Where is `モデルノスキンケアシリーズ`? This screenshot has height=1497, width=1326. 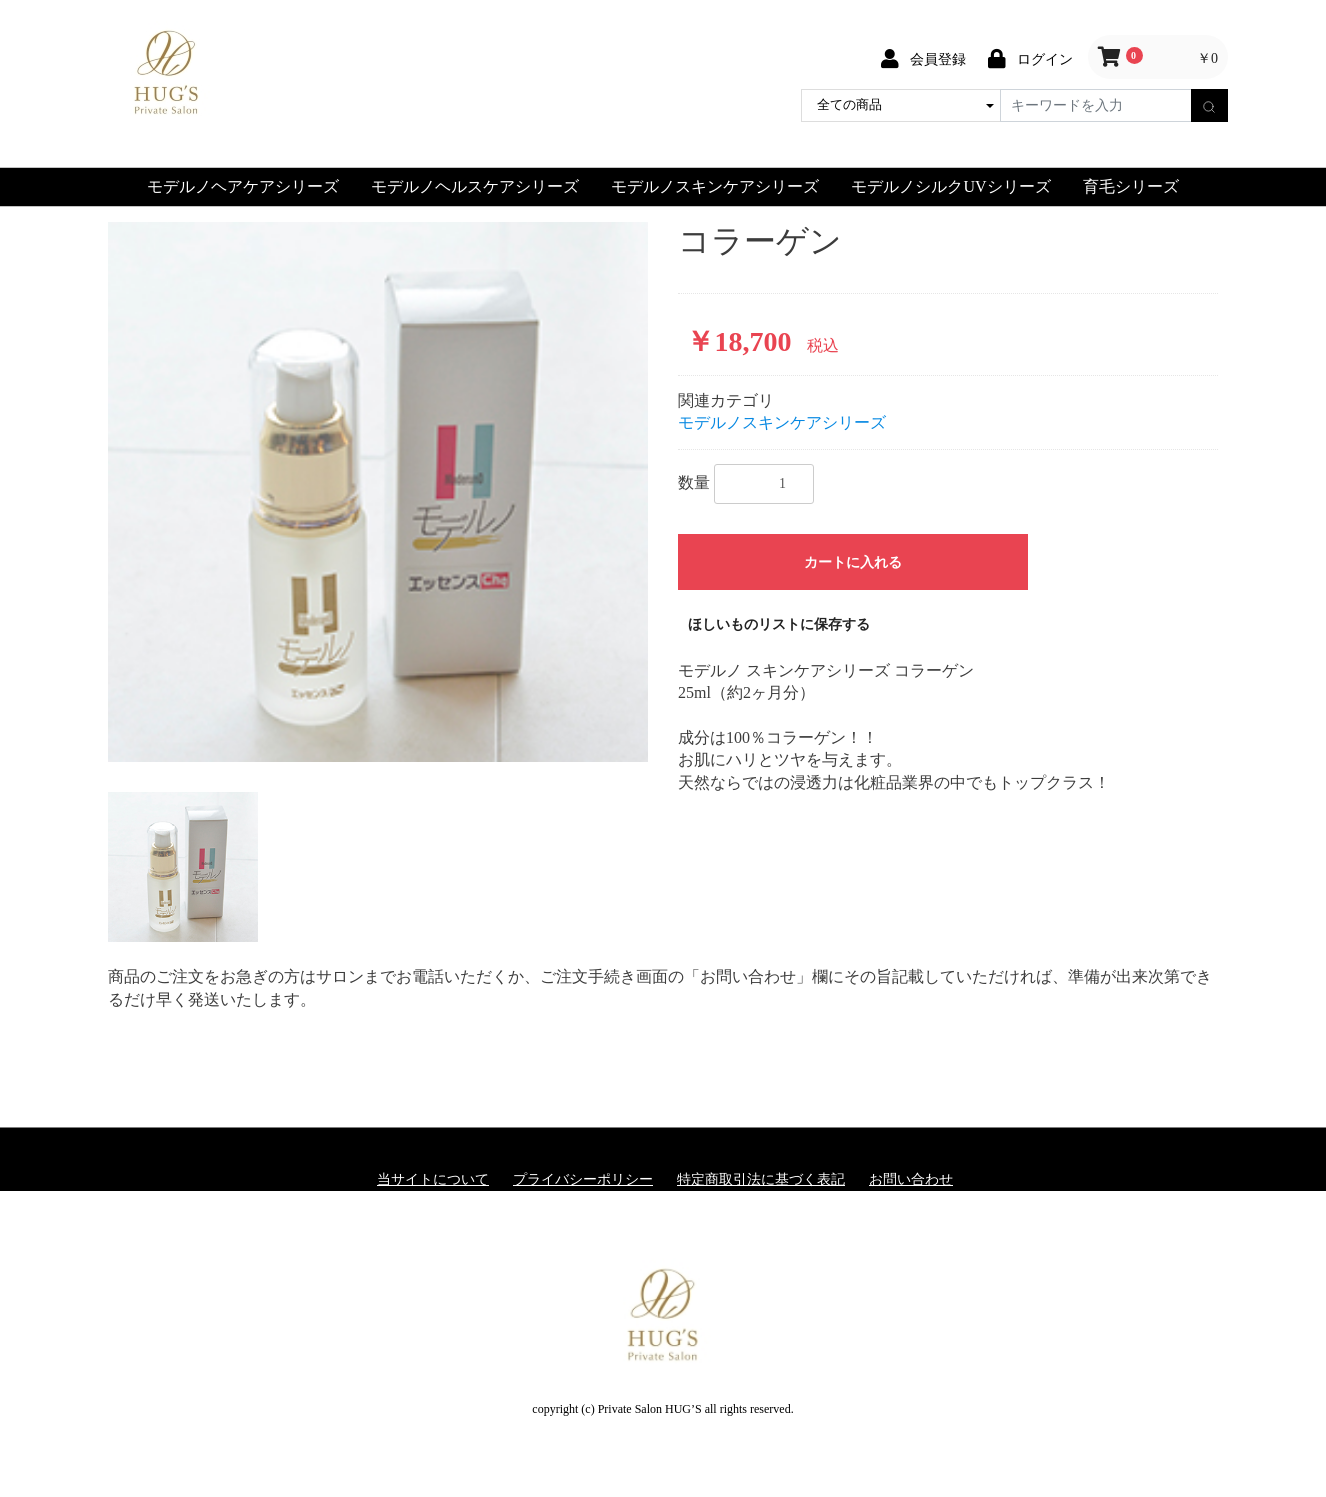
モデルノスキンケアシリーズ is located at coordinates (715, 186).